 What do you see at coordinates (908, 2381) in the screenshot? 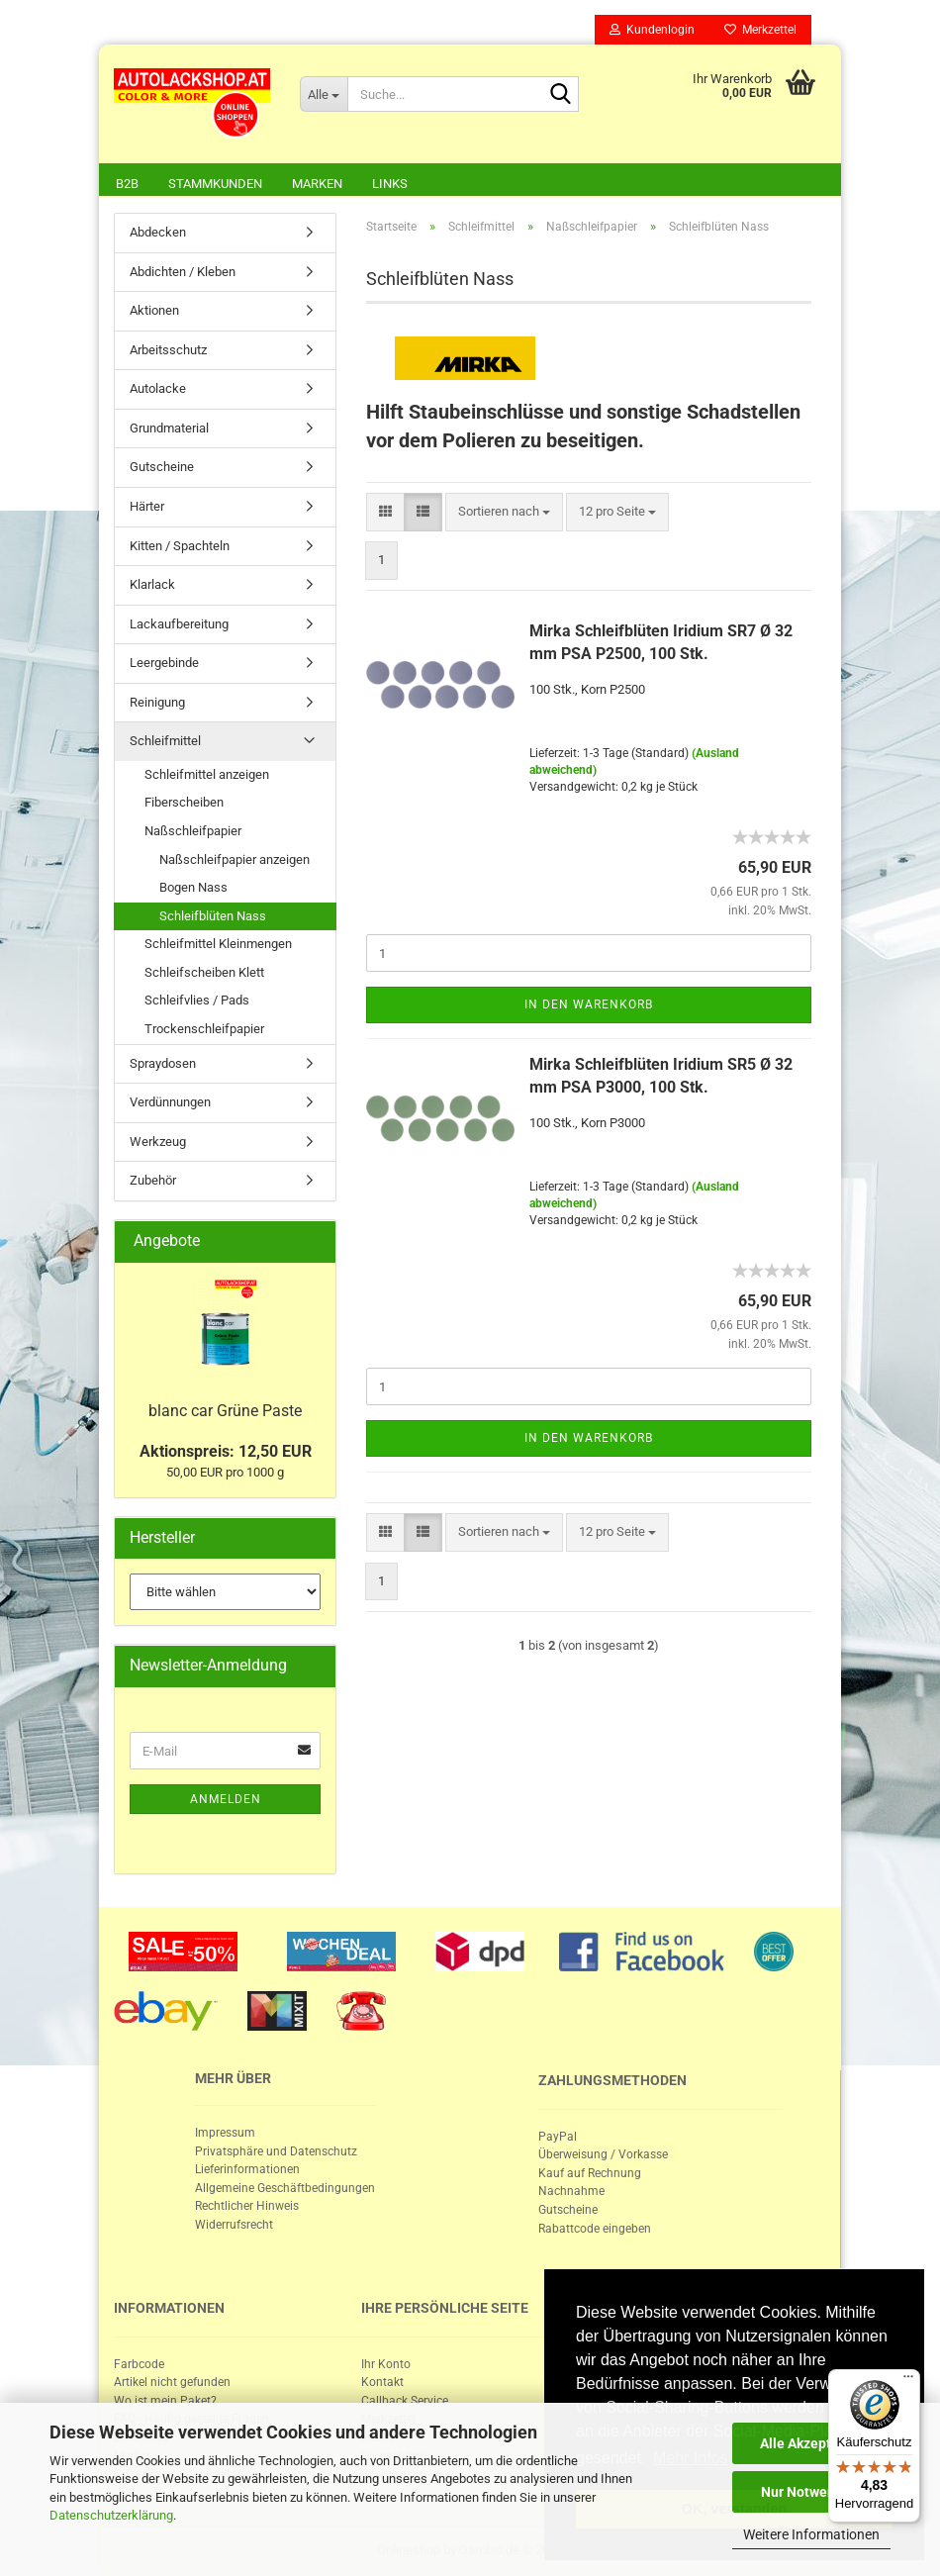
I see `[Menü]` at bounding box center [908, 2381].